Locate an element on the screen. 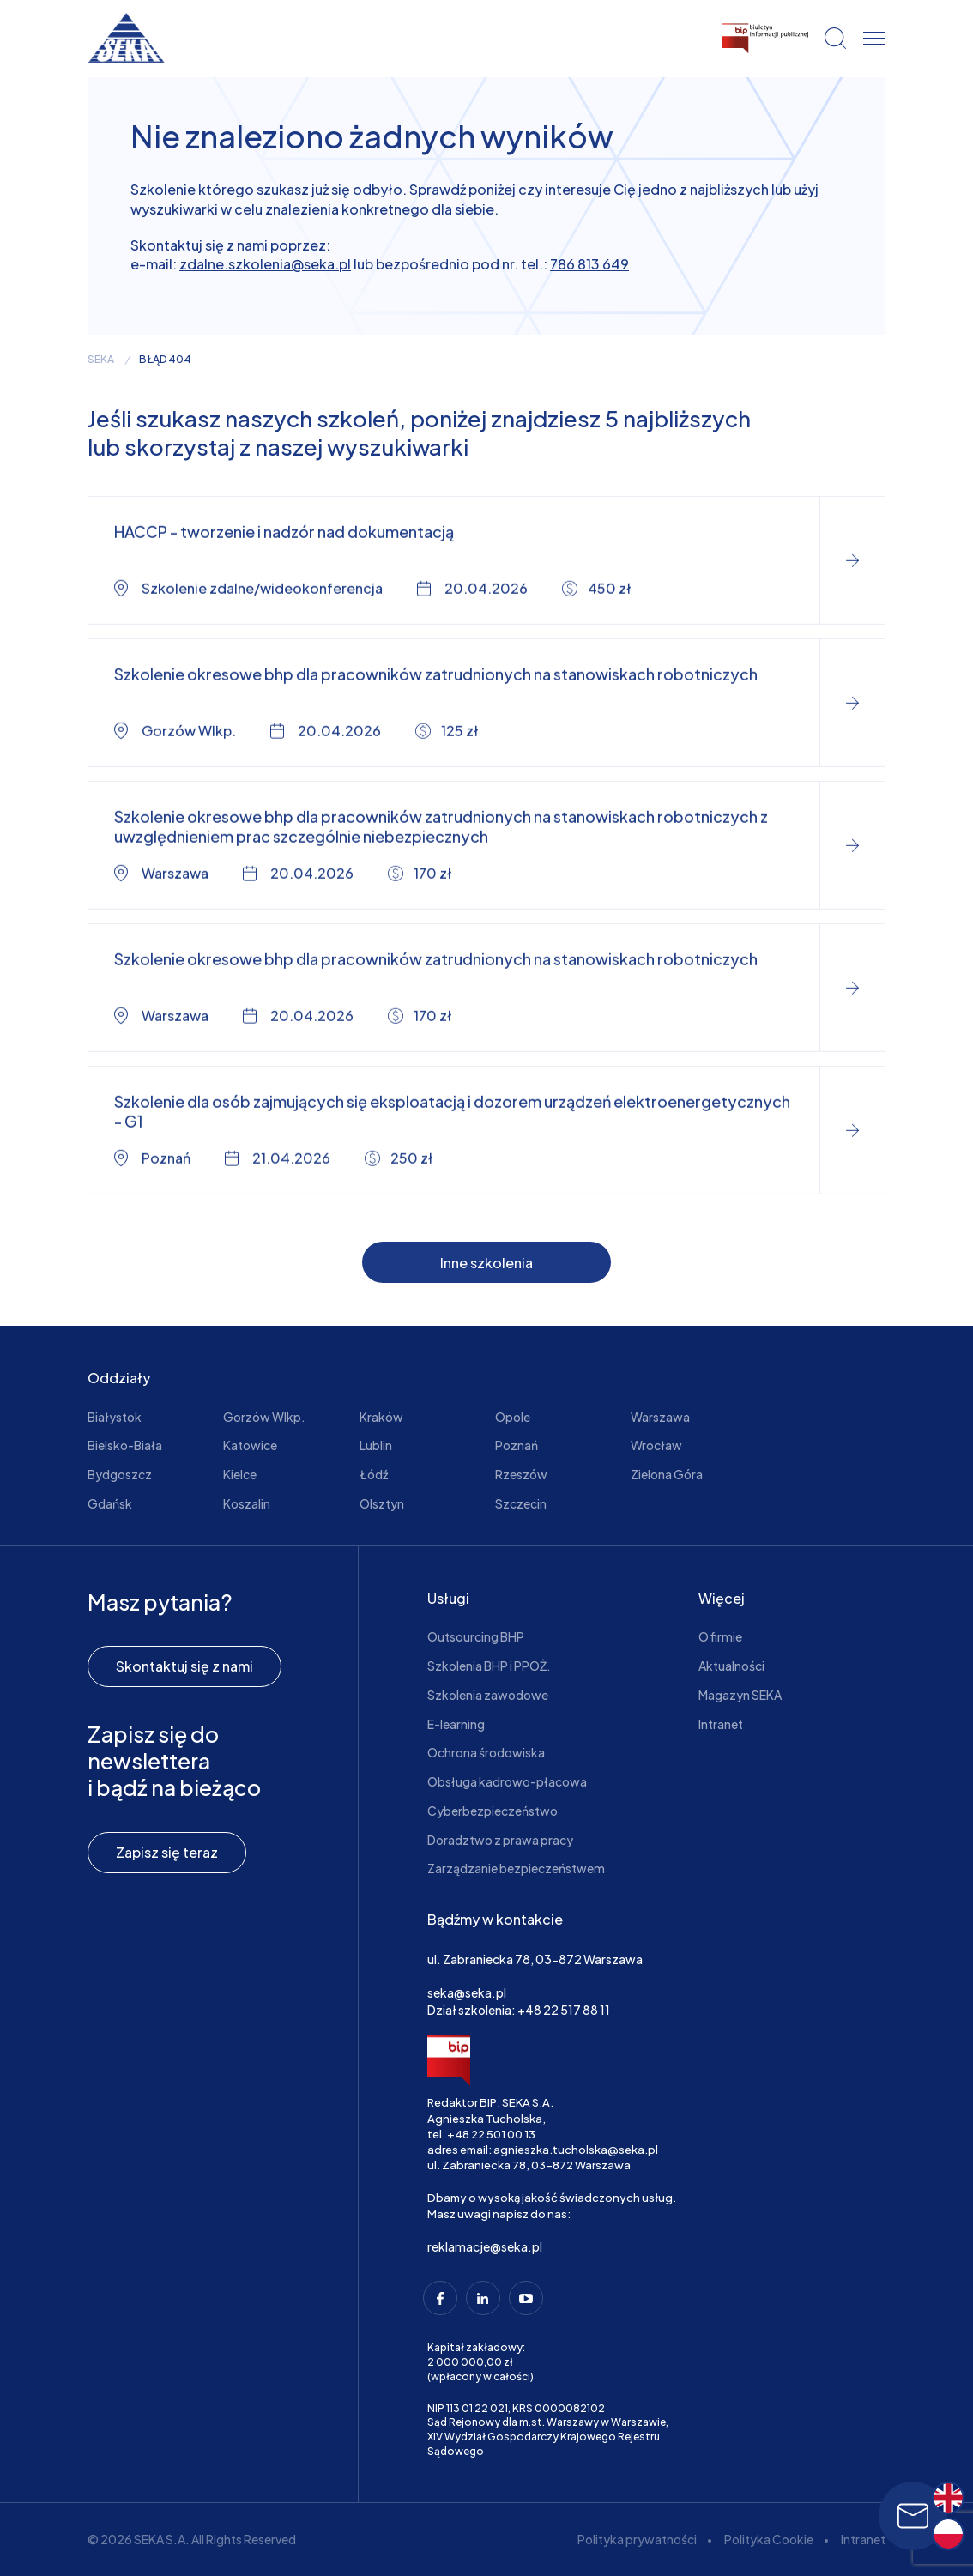 This screenshot has height=2576, width=973. Łódź is located at coordinates (374, 1474).